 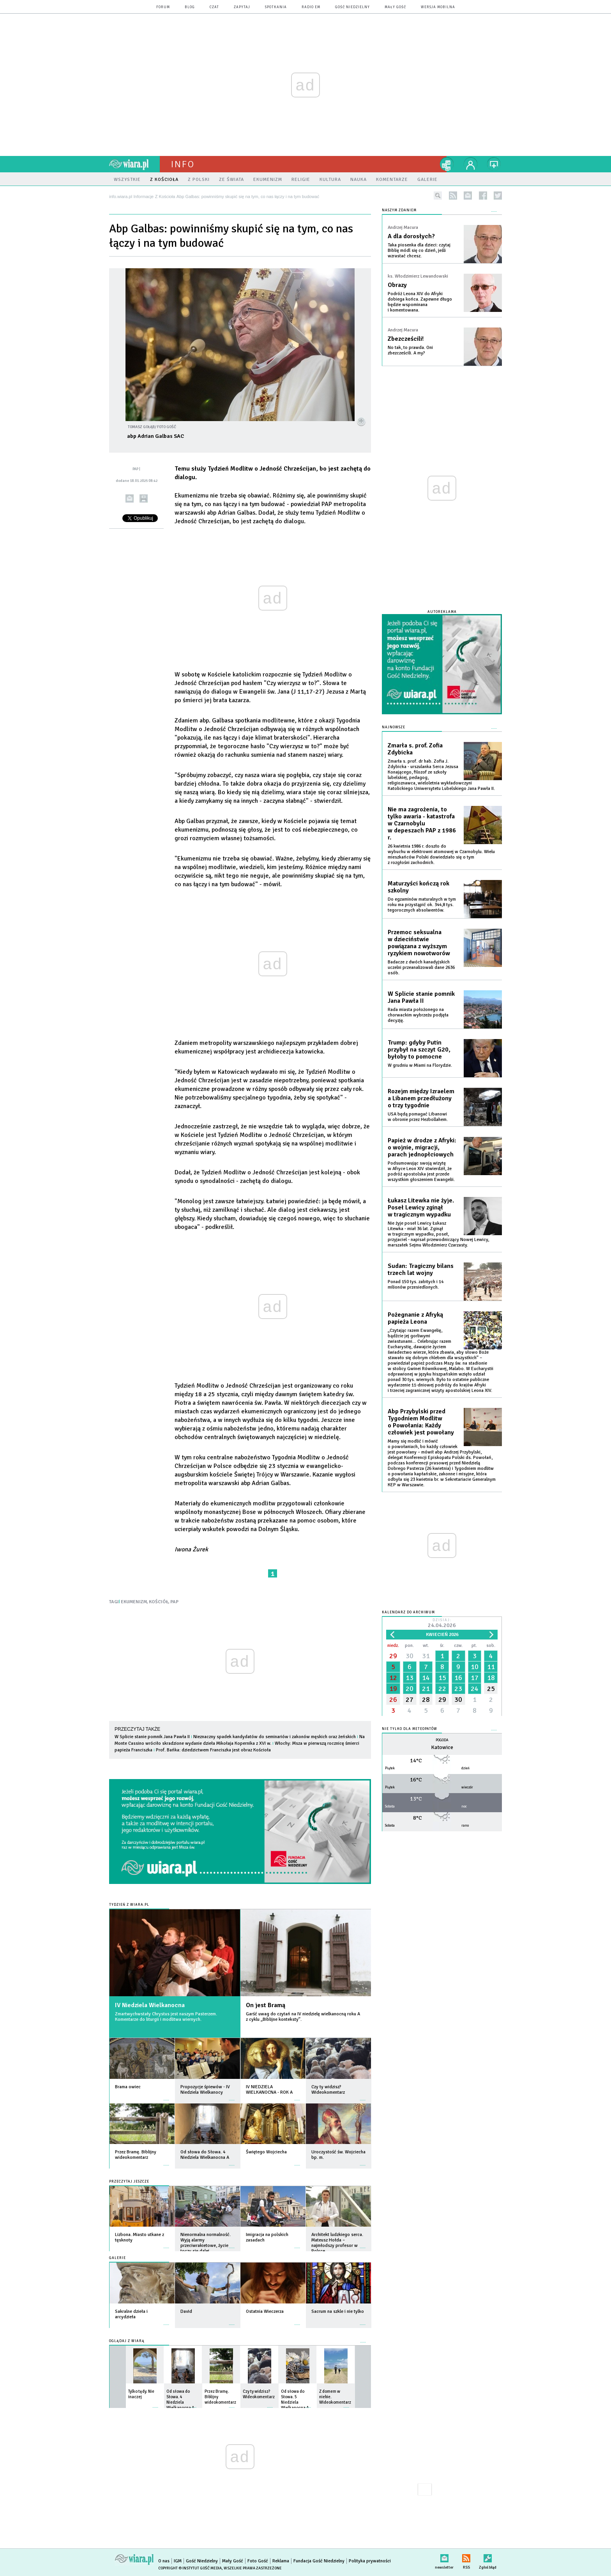 What do you see at coordinates (426, 1677) in the screenshot?
I see `14` at bounding box center [426, 1677].